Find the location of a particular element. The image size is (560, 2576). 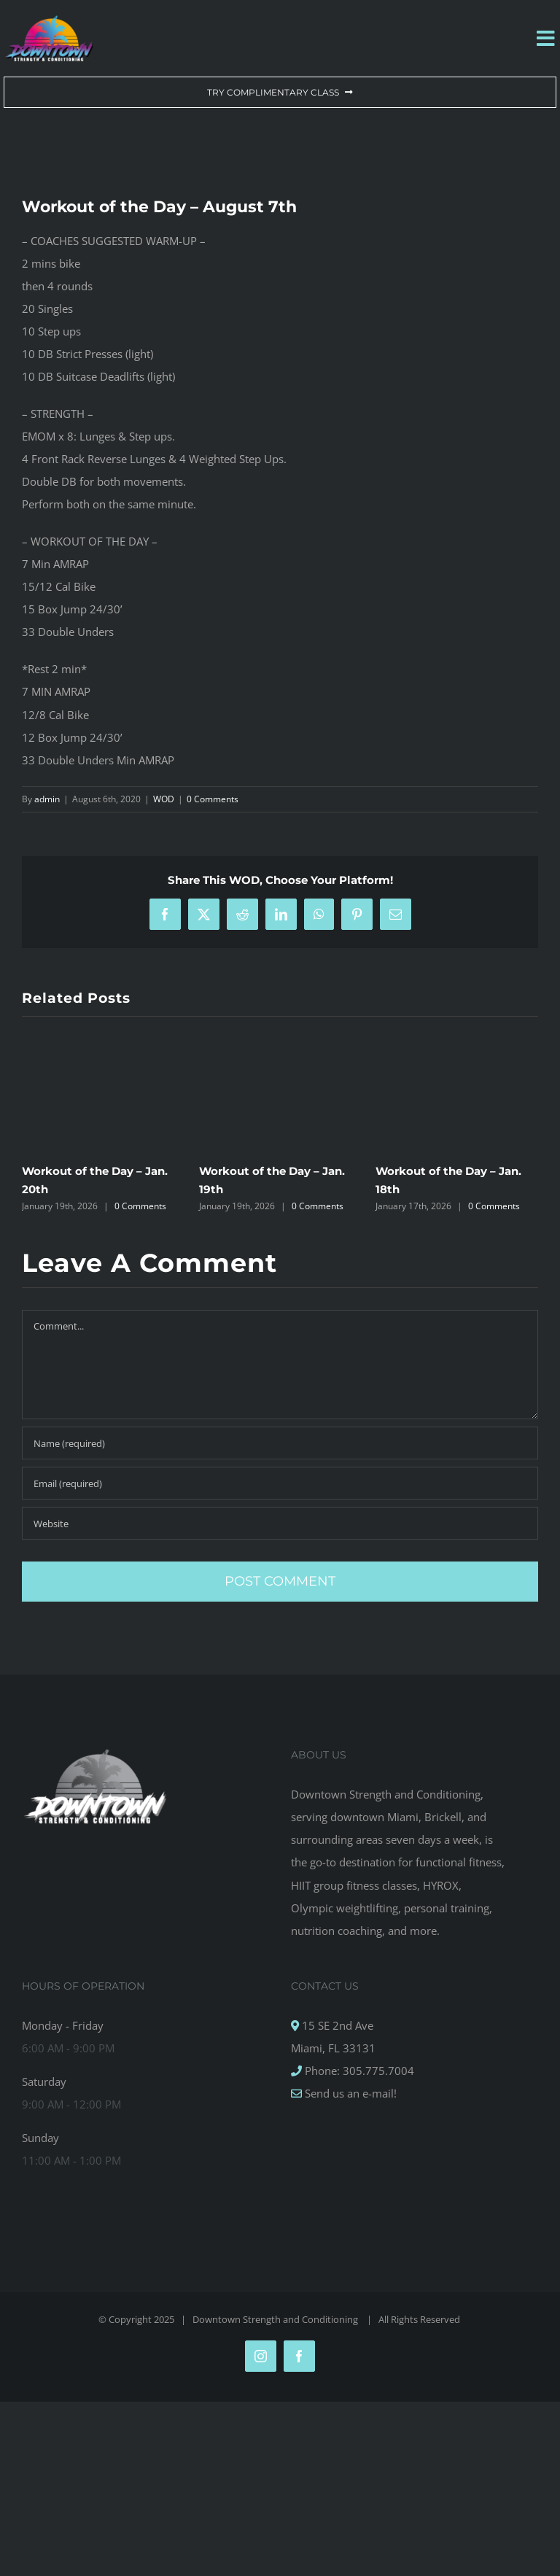

Phone: 305.775.7004 is located at coordinates (358, 2070).